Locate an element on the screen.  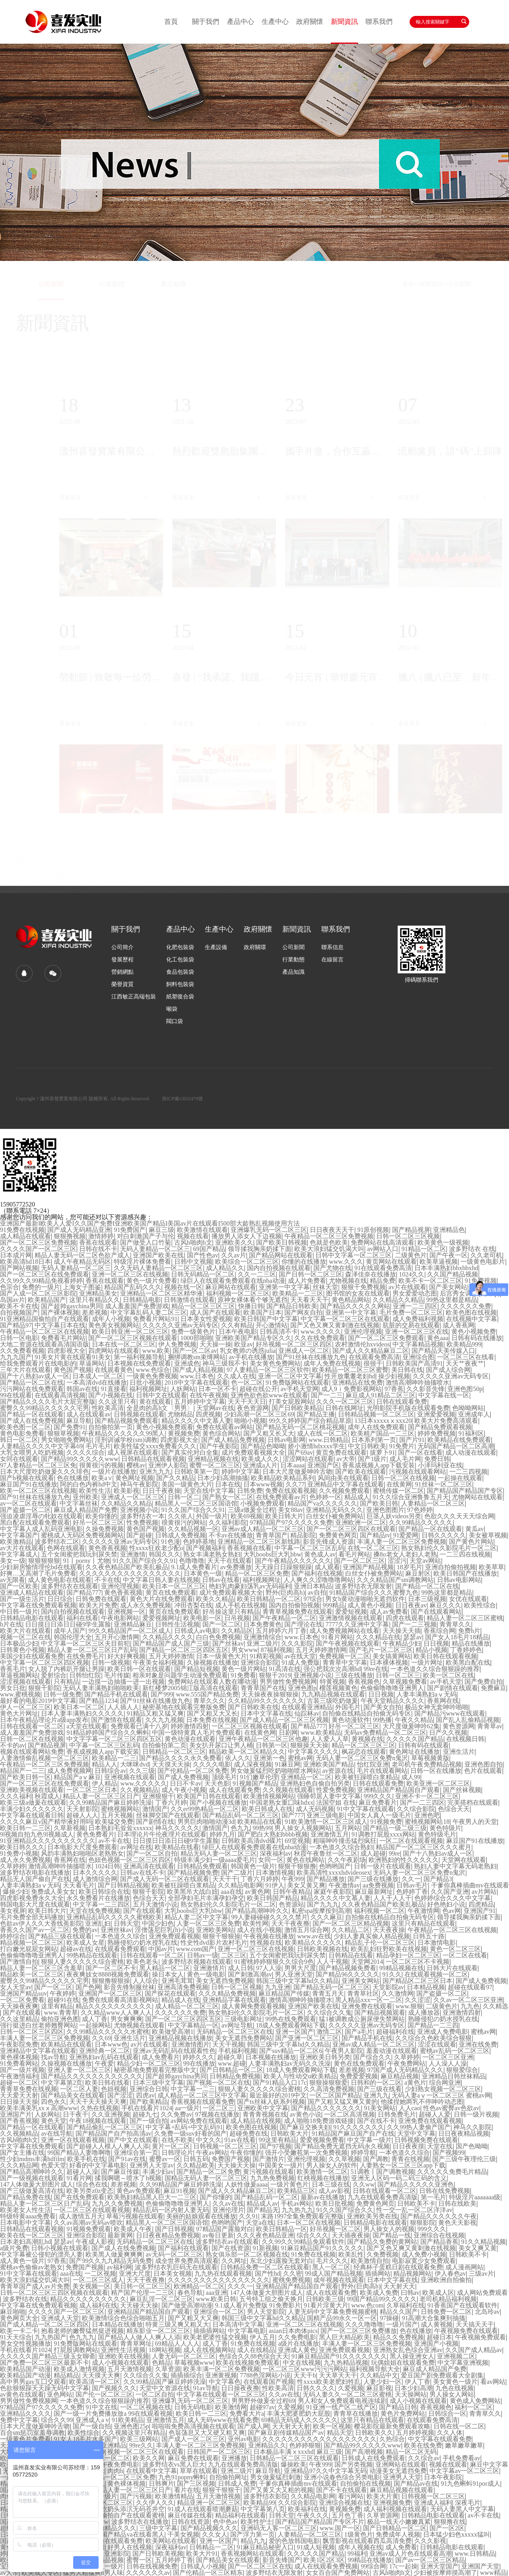
亚洲激情四射 is located at coordinates (462, 2013).